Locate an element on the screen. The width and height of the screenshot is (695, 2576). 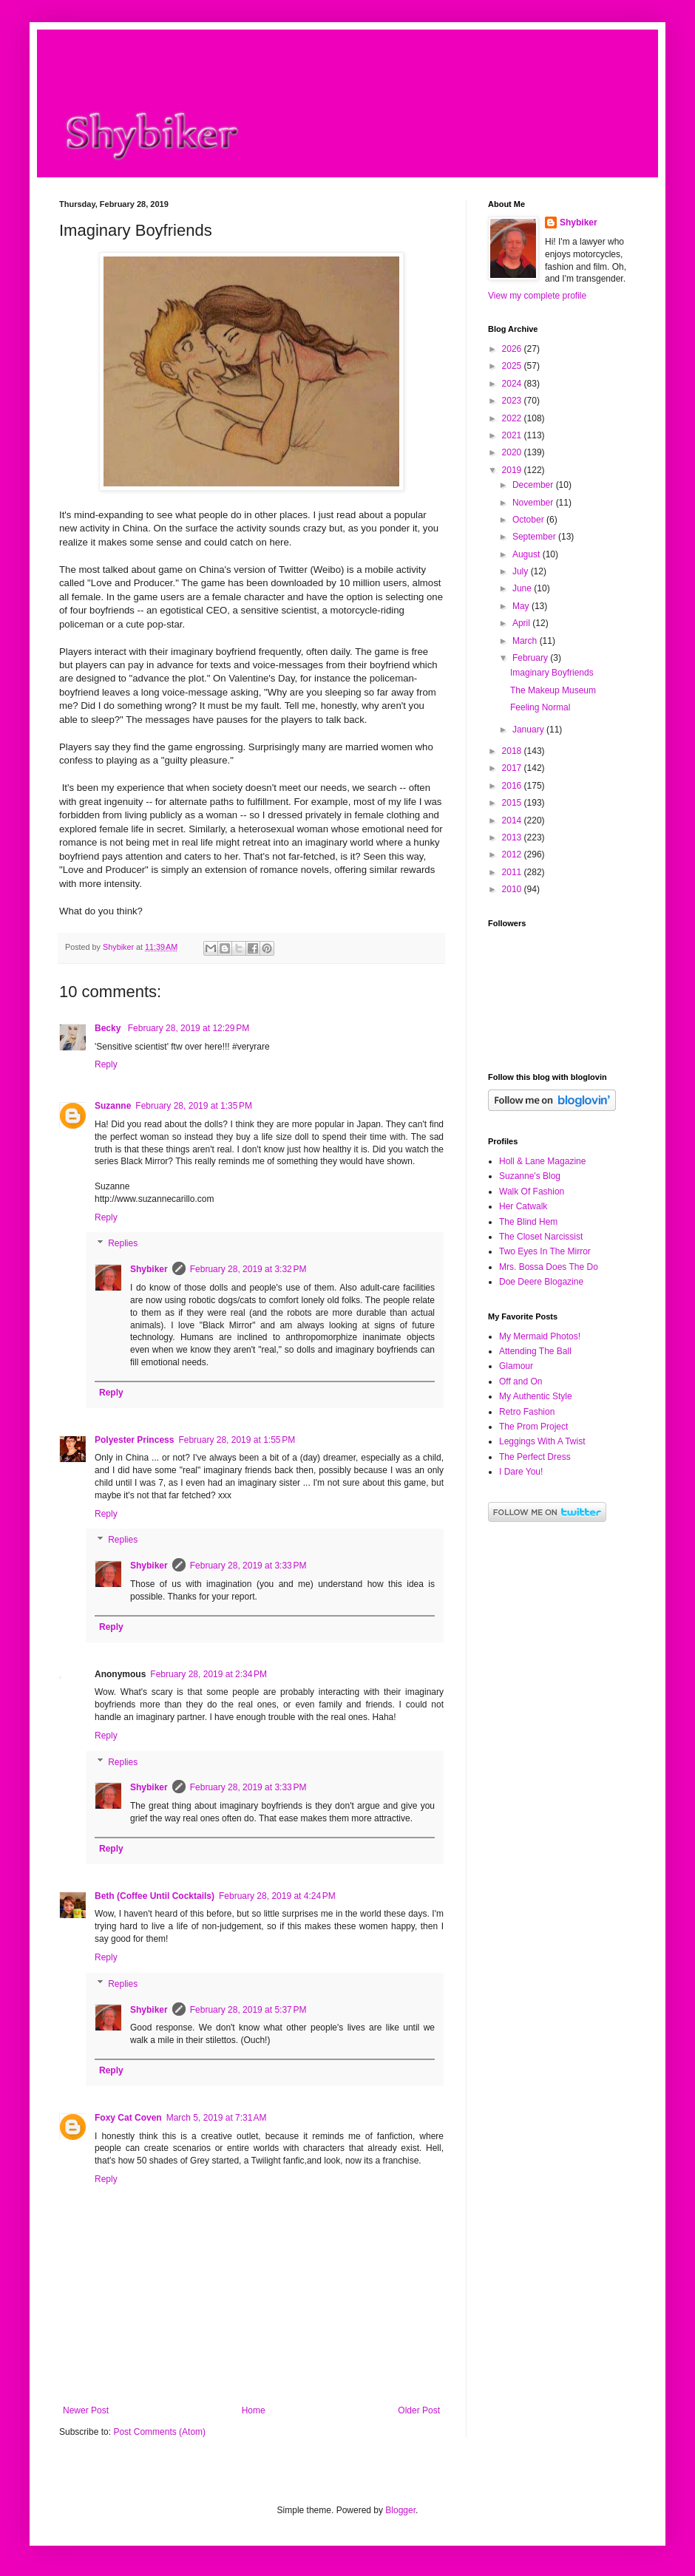
June is located at coordinates (523, 588).